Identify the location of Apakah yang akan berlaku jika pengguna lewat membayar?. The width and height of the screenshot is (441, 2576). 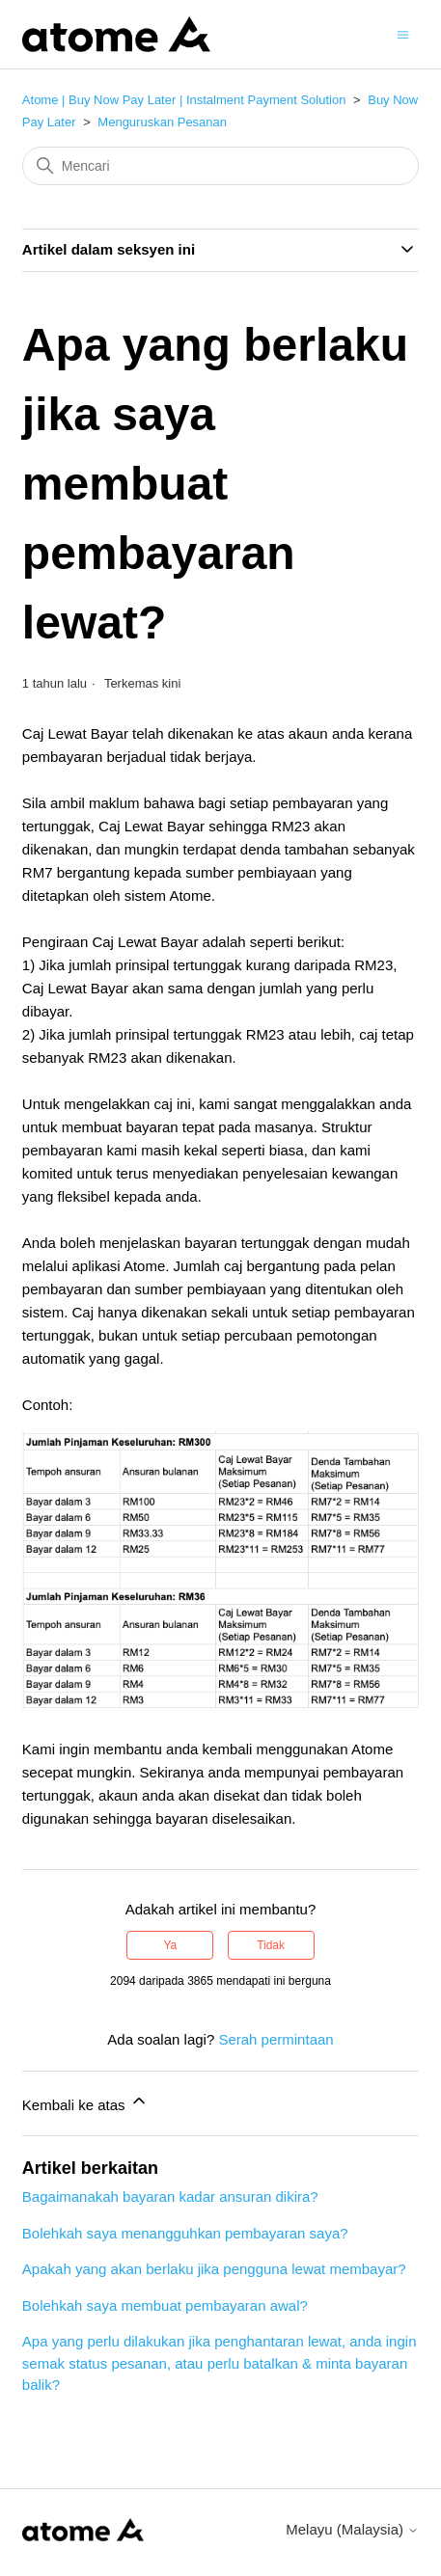
(214, 2269).